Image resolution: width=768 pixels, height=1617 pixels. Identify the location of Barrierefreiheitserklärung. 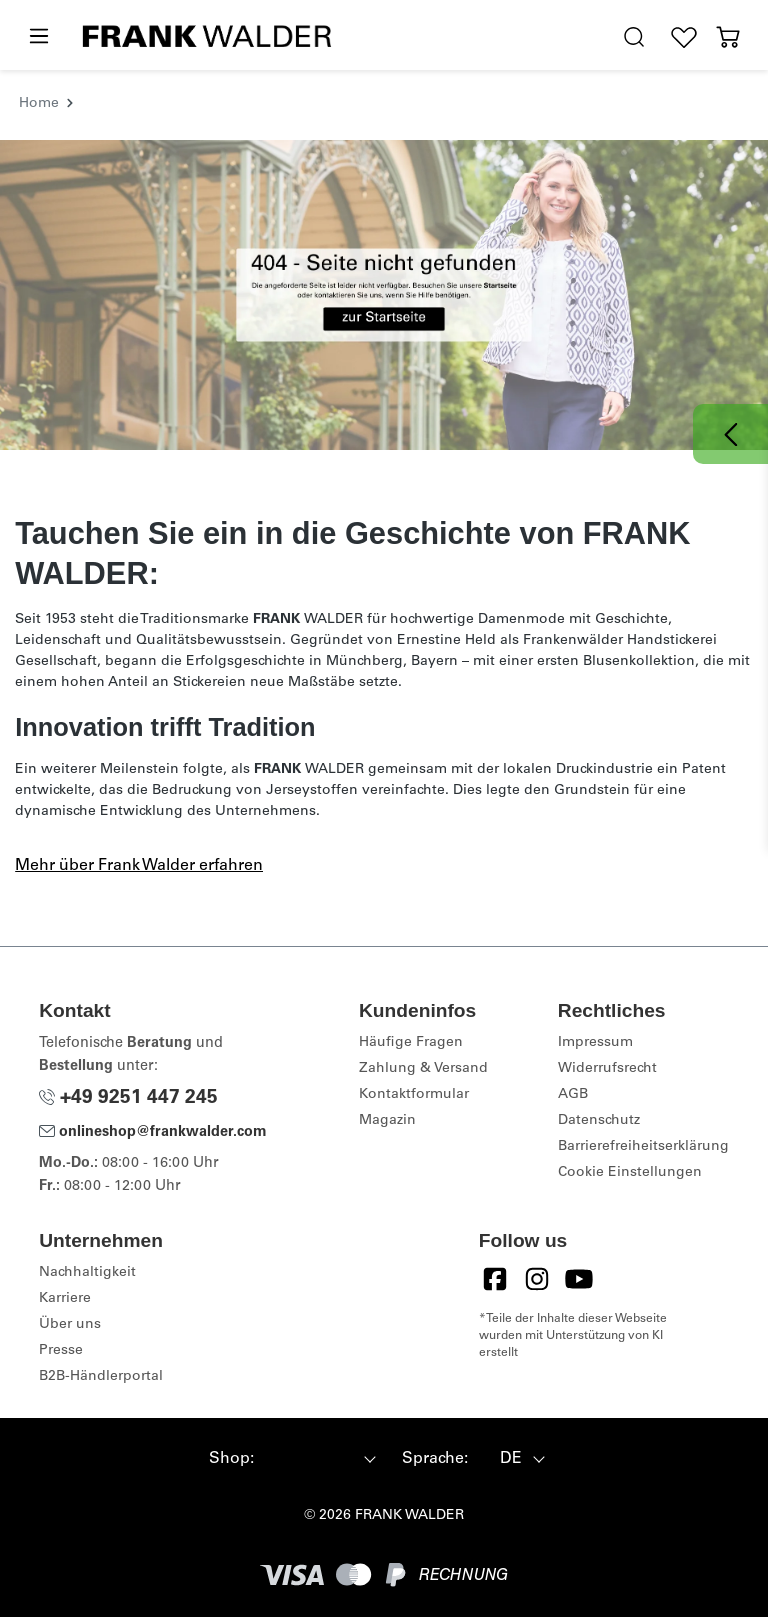
(643, 1147).